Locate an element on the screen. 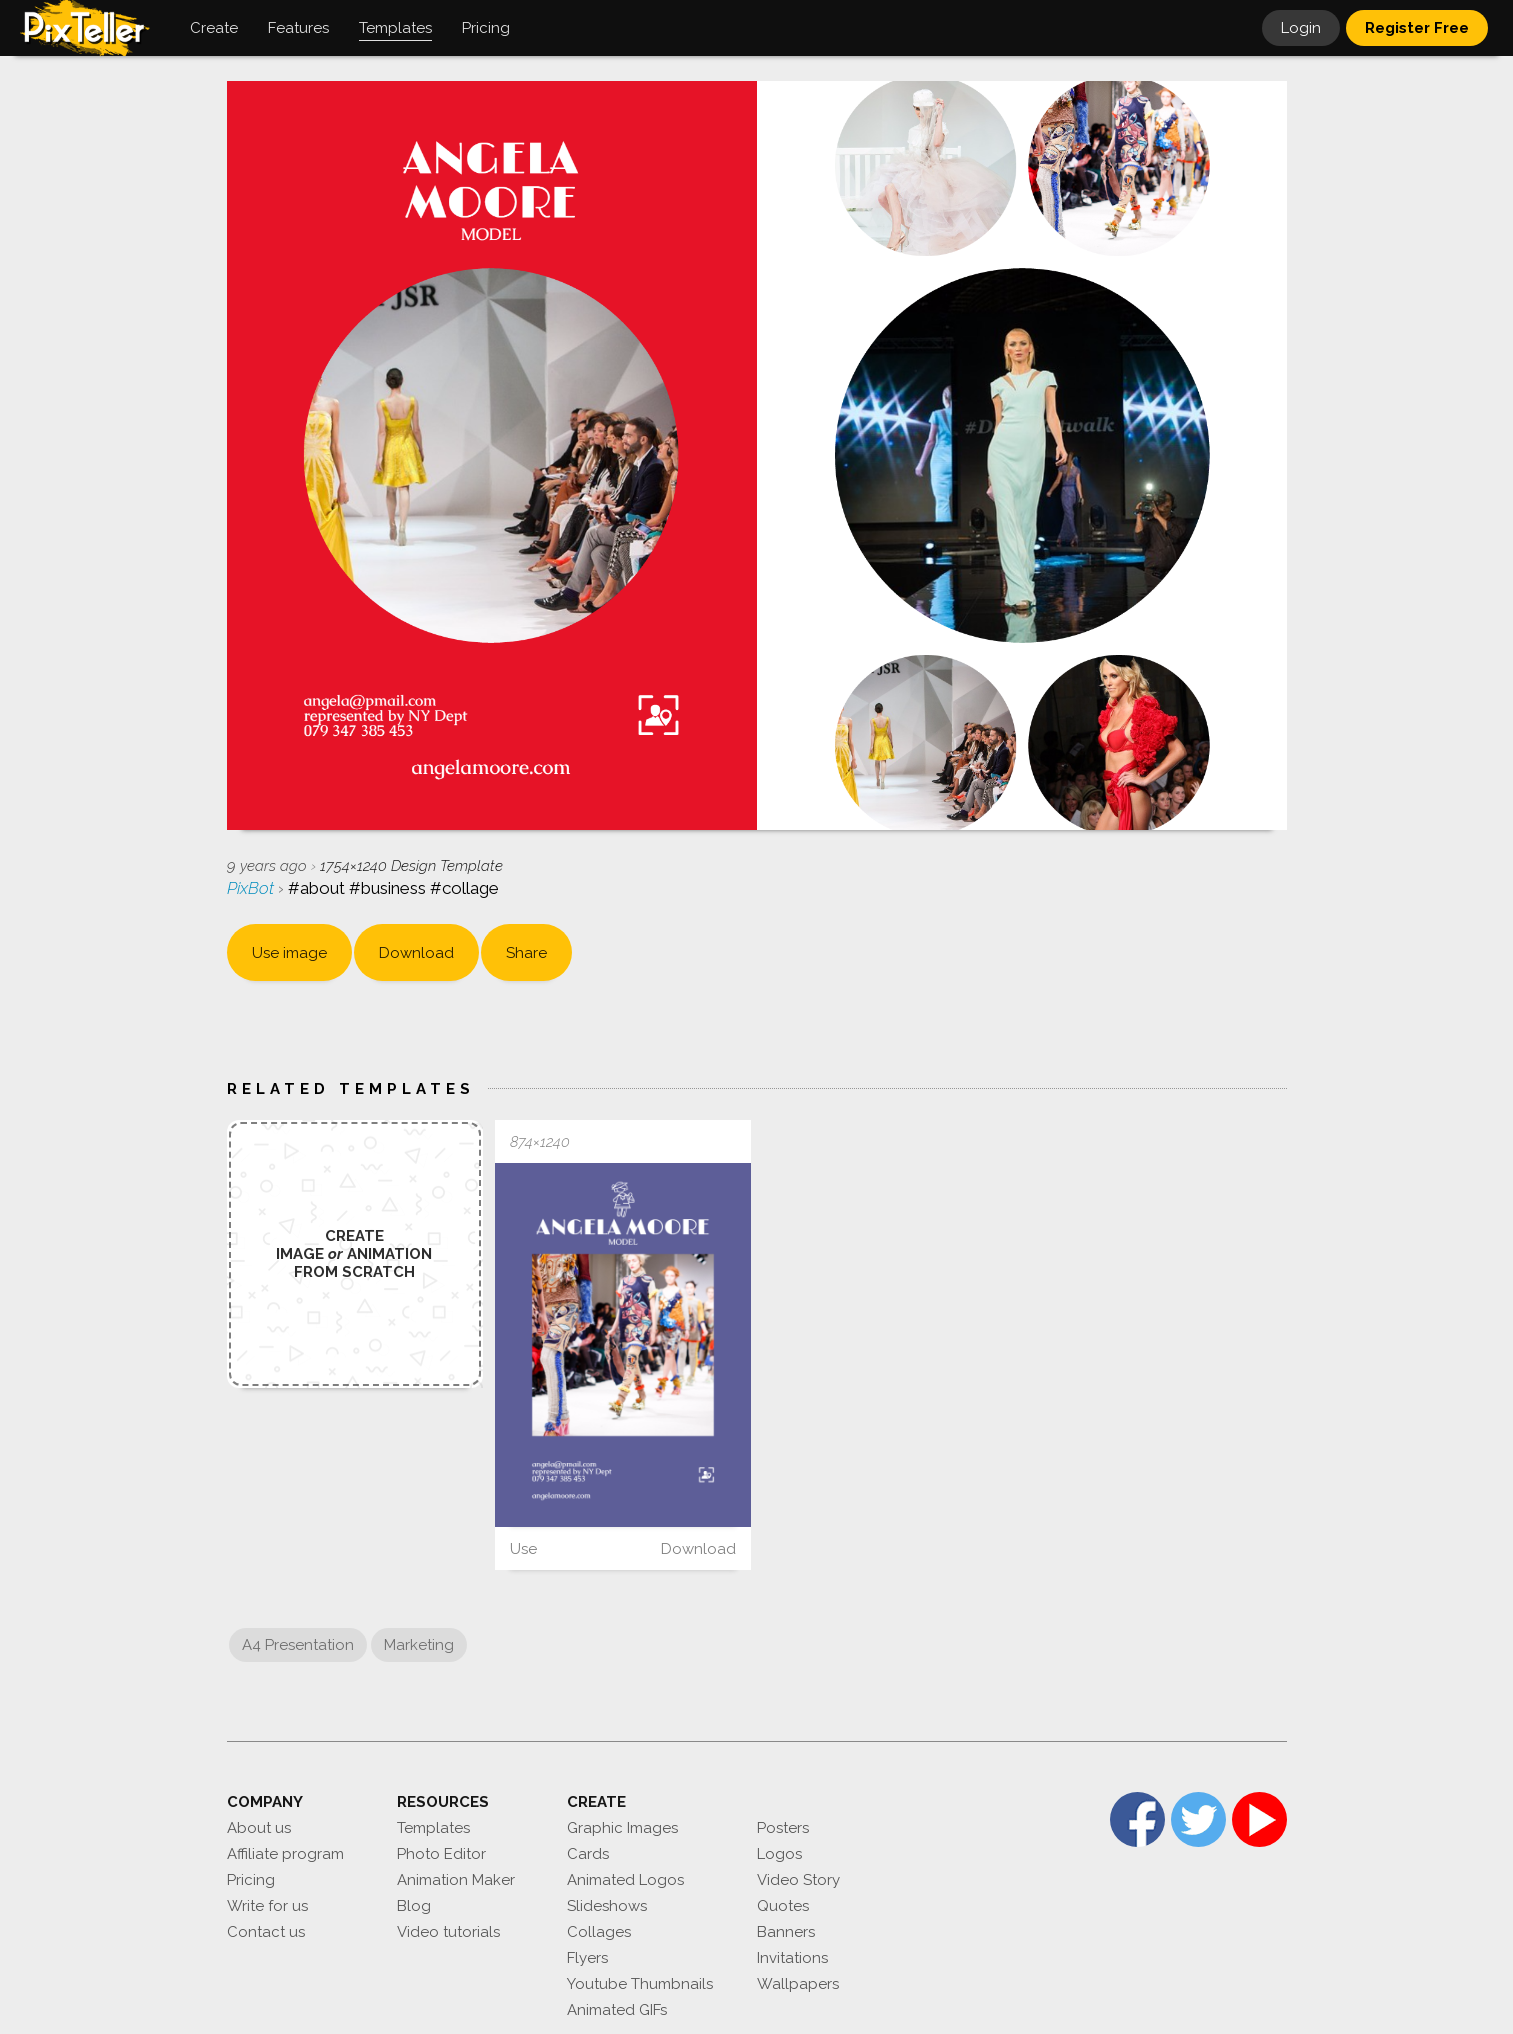 This screenshot has height=2034, width=1513. Templates is located at coordinates (433, 1828).